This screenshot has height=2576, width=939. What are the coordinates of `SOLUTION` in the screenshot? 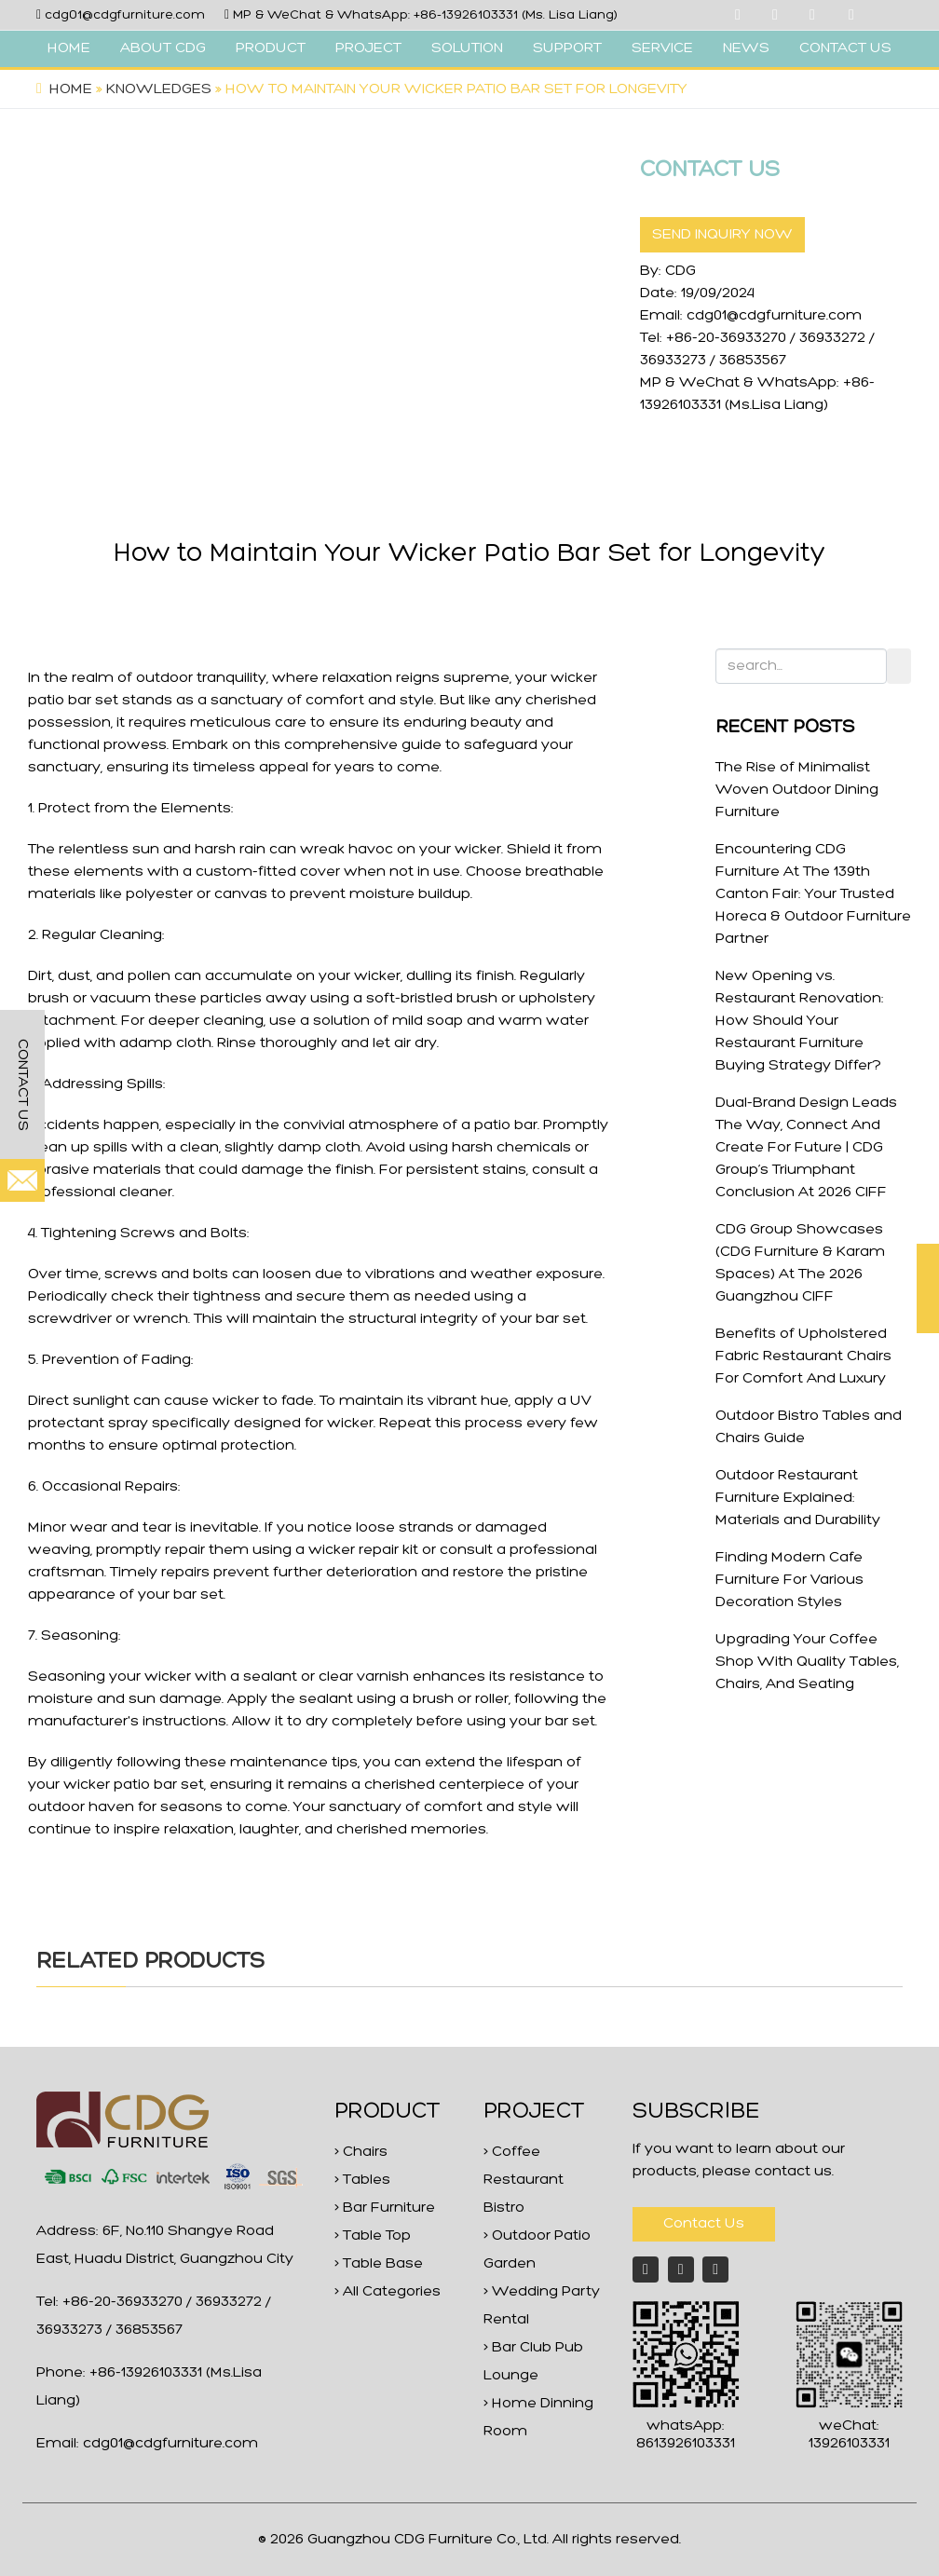 It's located at (467, 48).